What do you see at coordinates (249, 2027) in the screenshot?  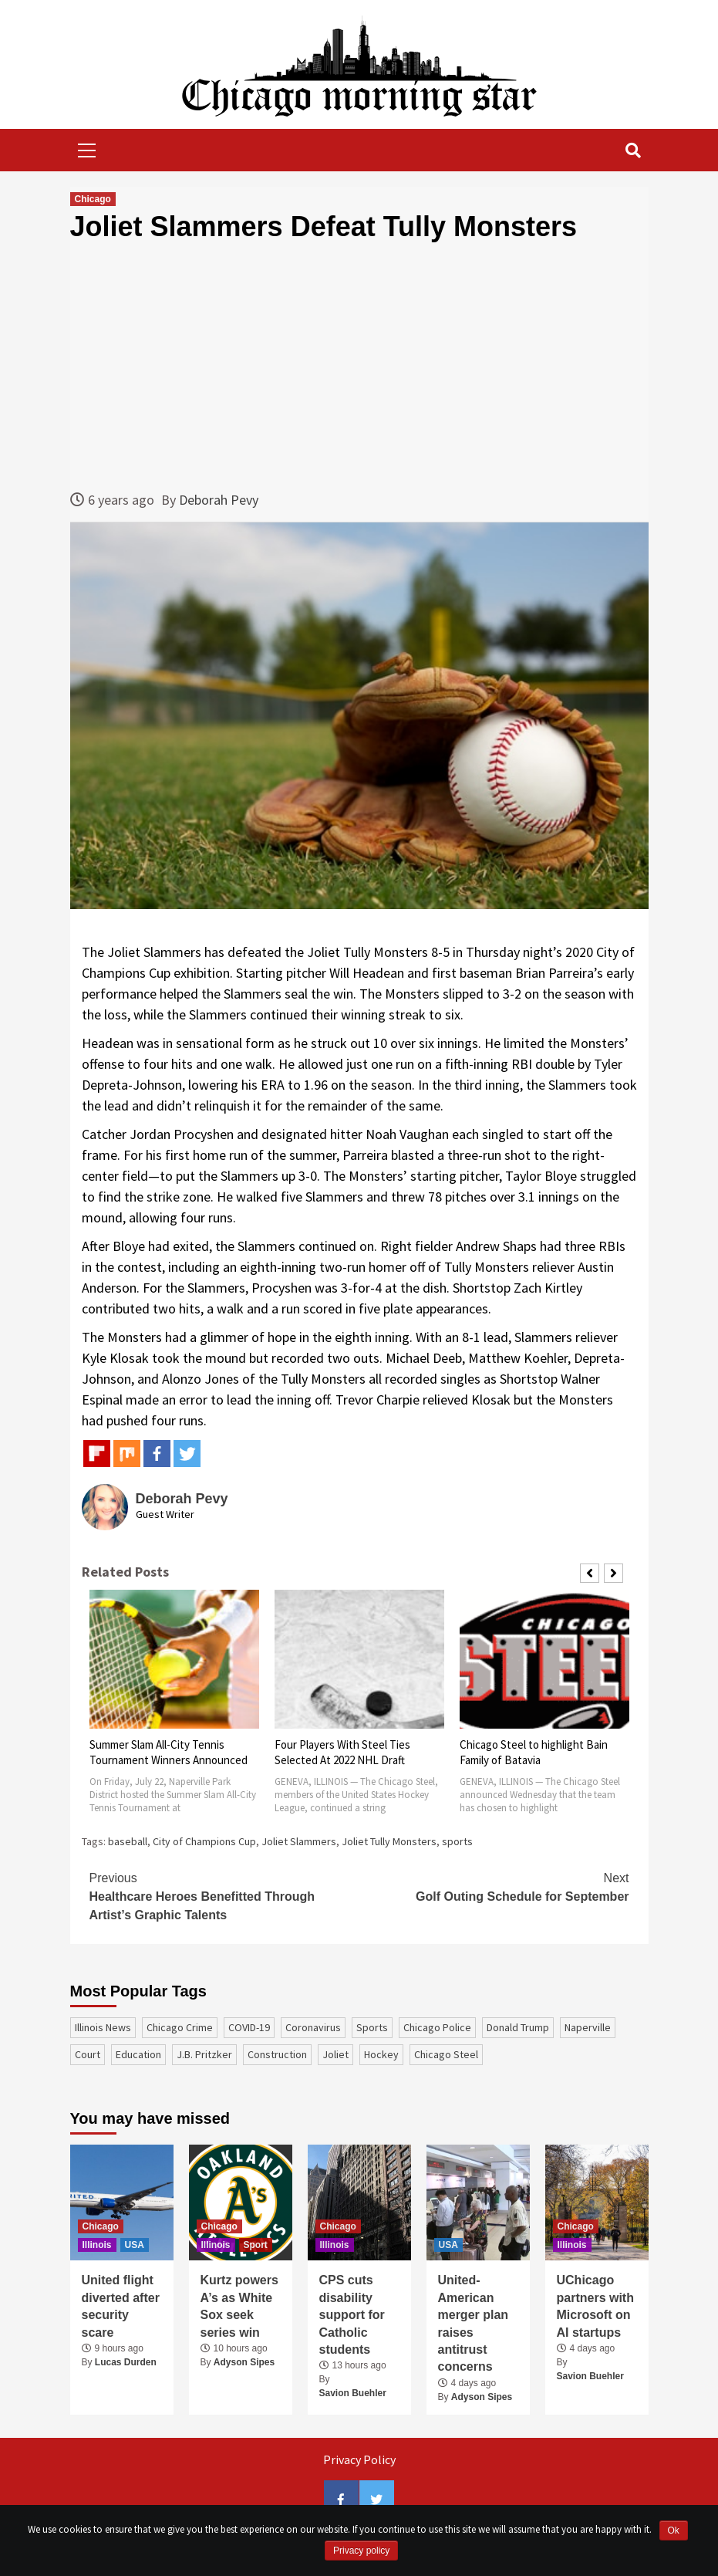 I see `COVID-19` at bounding box center [249, 2027].